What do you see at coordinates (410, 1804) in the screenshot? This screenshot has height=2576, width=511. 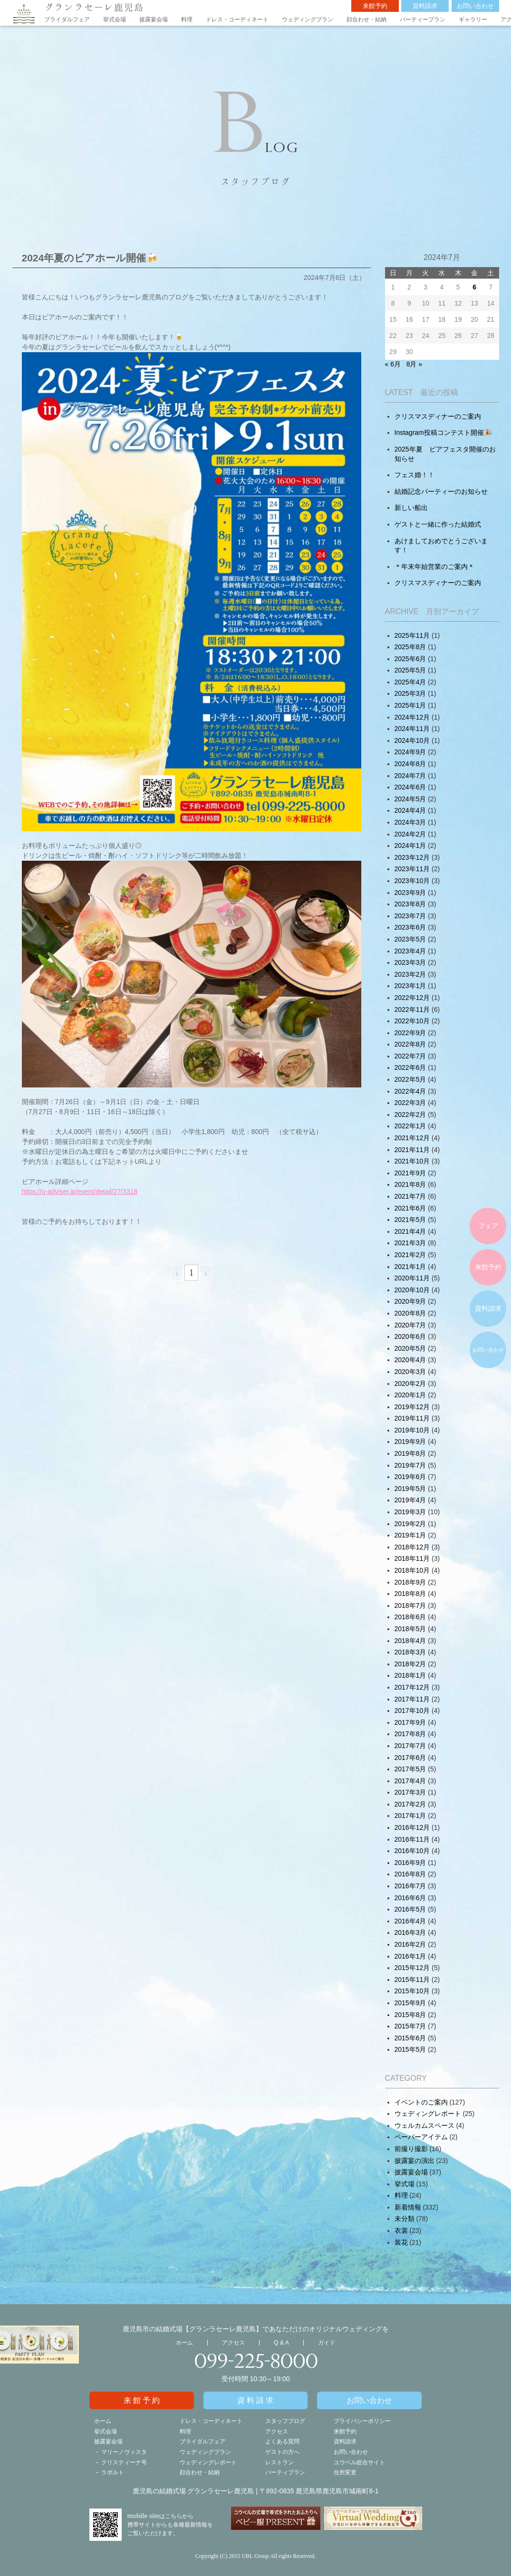 I see `2017年2月` at bounding box center [410, 1804].